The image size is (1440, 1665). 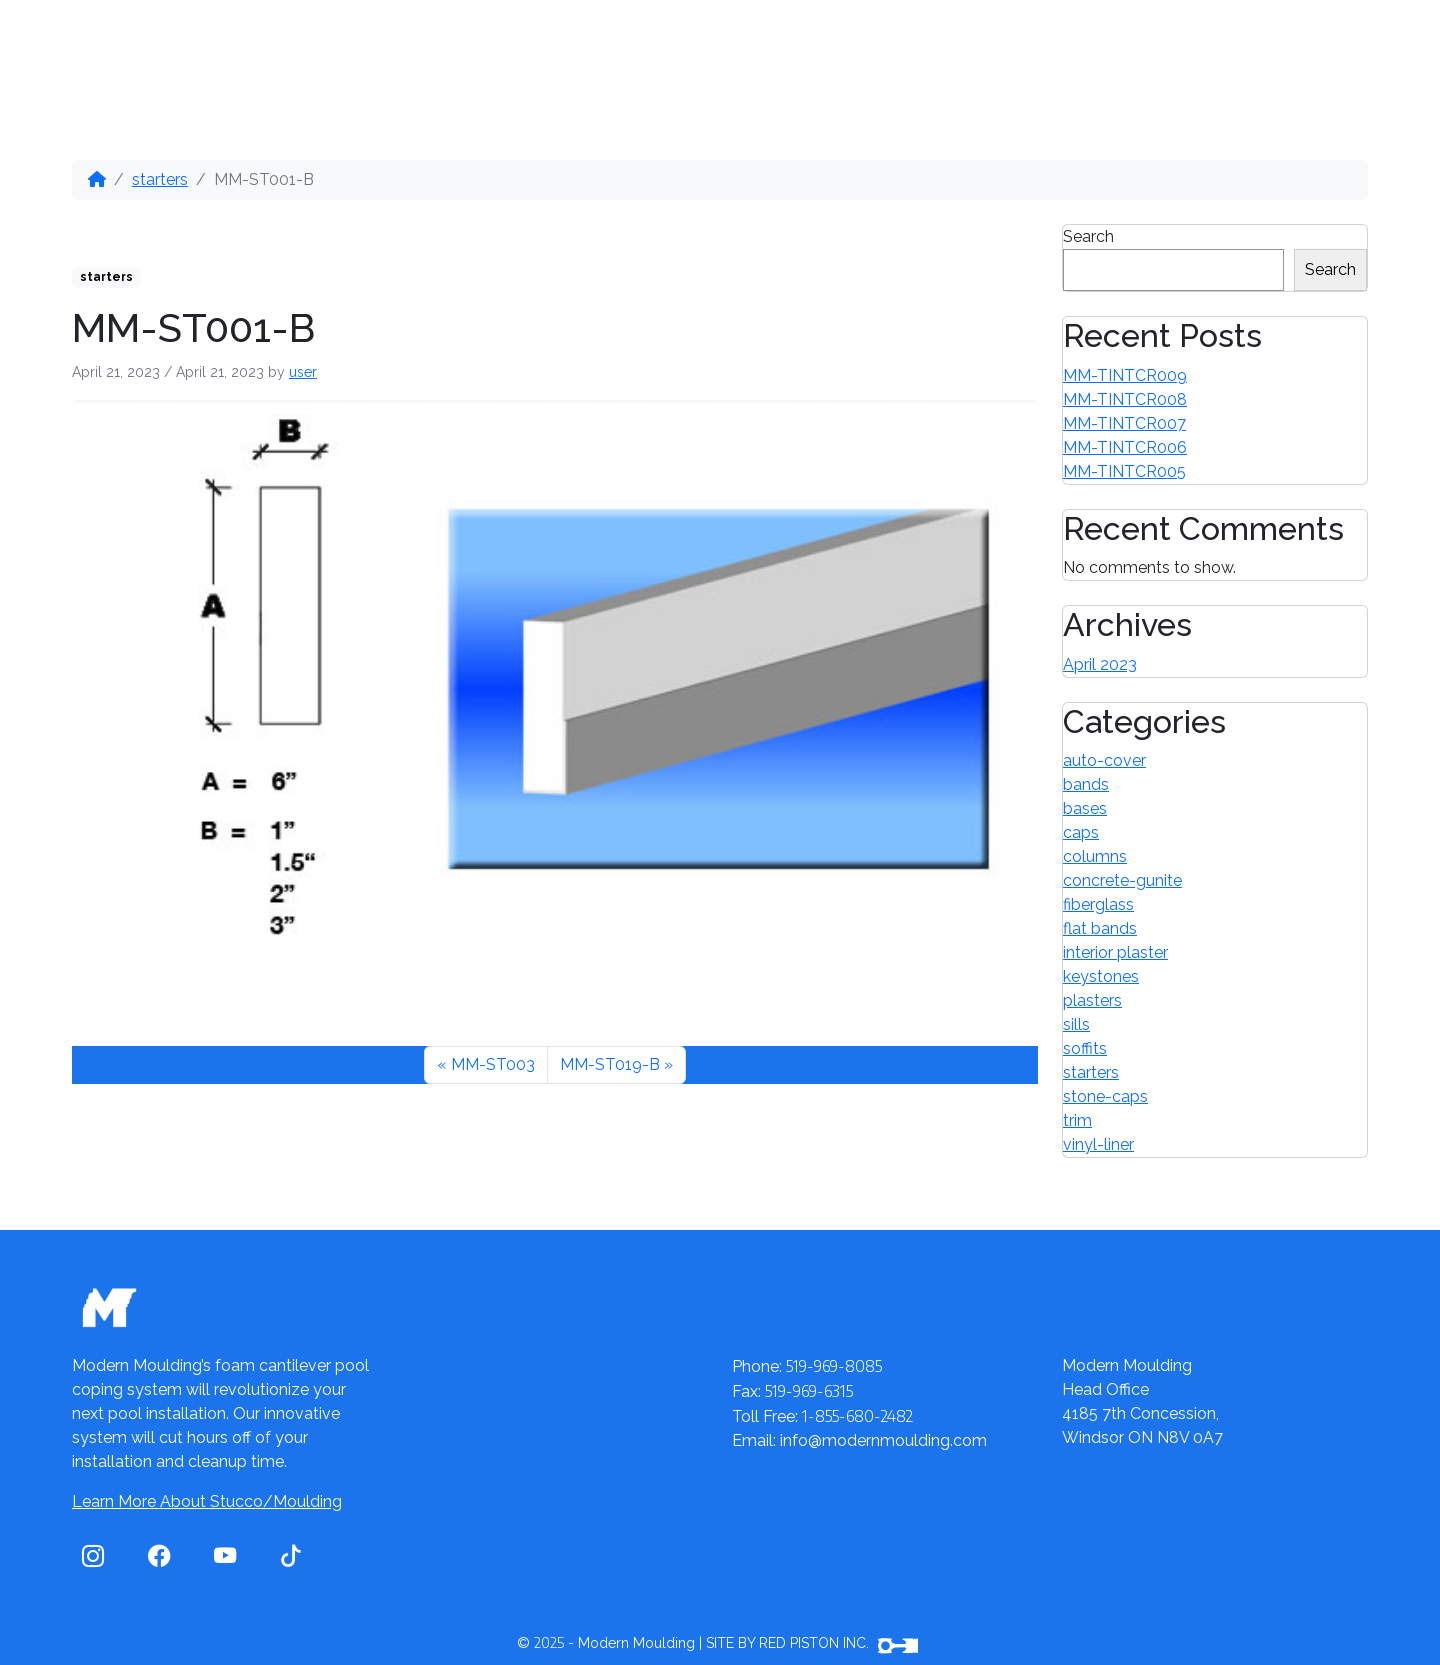 I want to click on sills, so click(x=1076, y=1024).